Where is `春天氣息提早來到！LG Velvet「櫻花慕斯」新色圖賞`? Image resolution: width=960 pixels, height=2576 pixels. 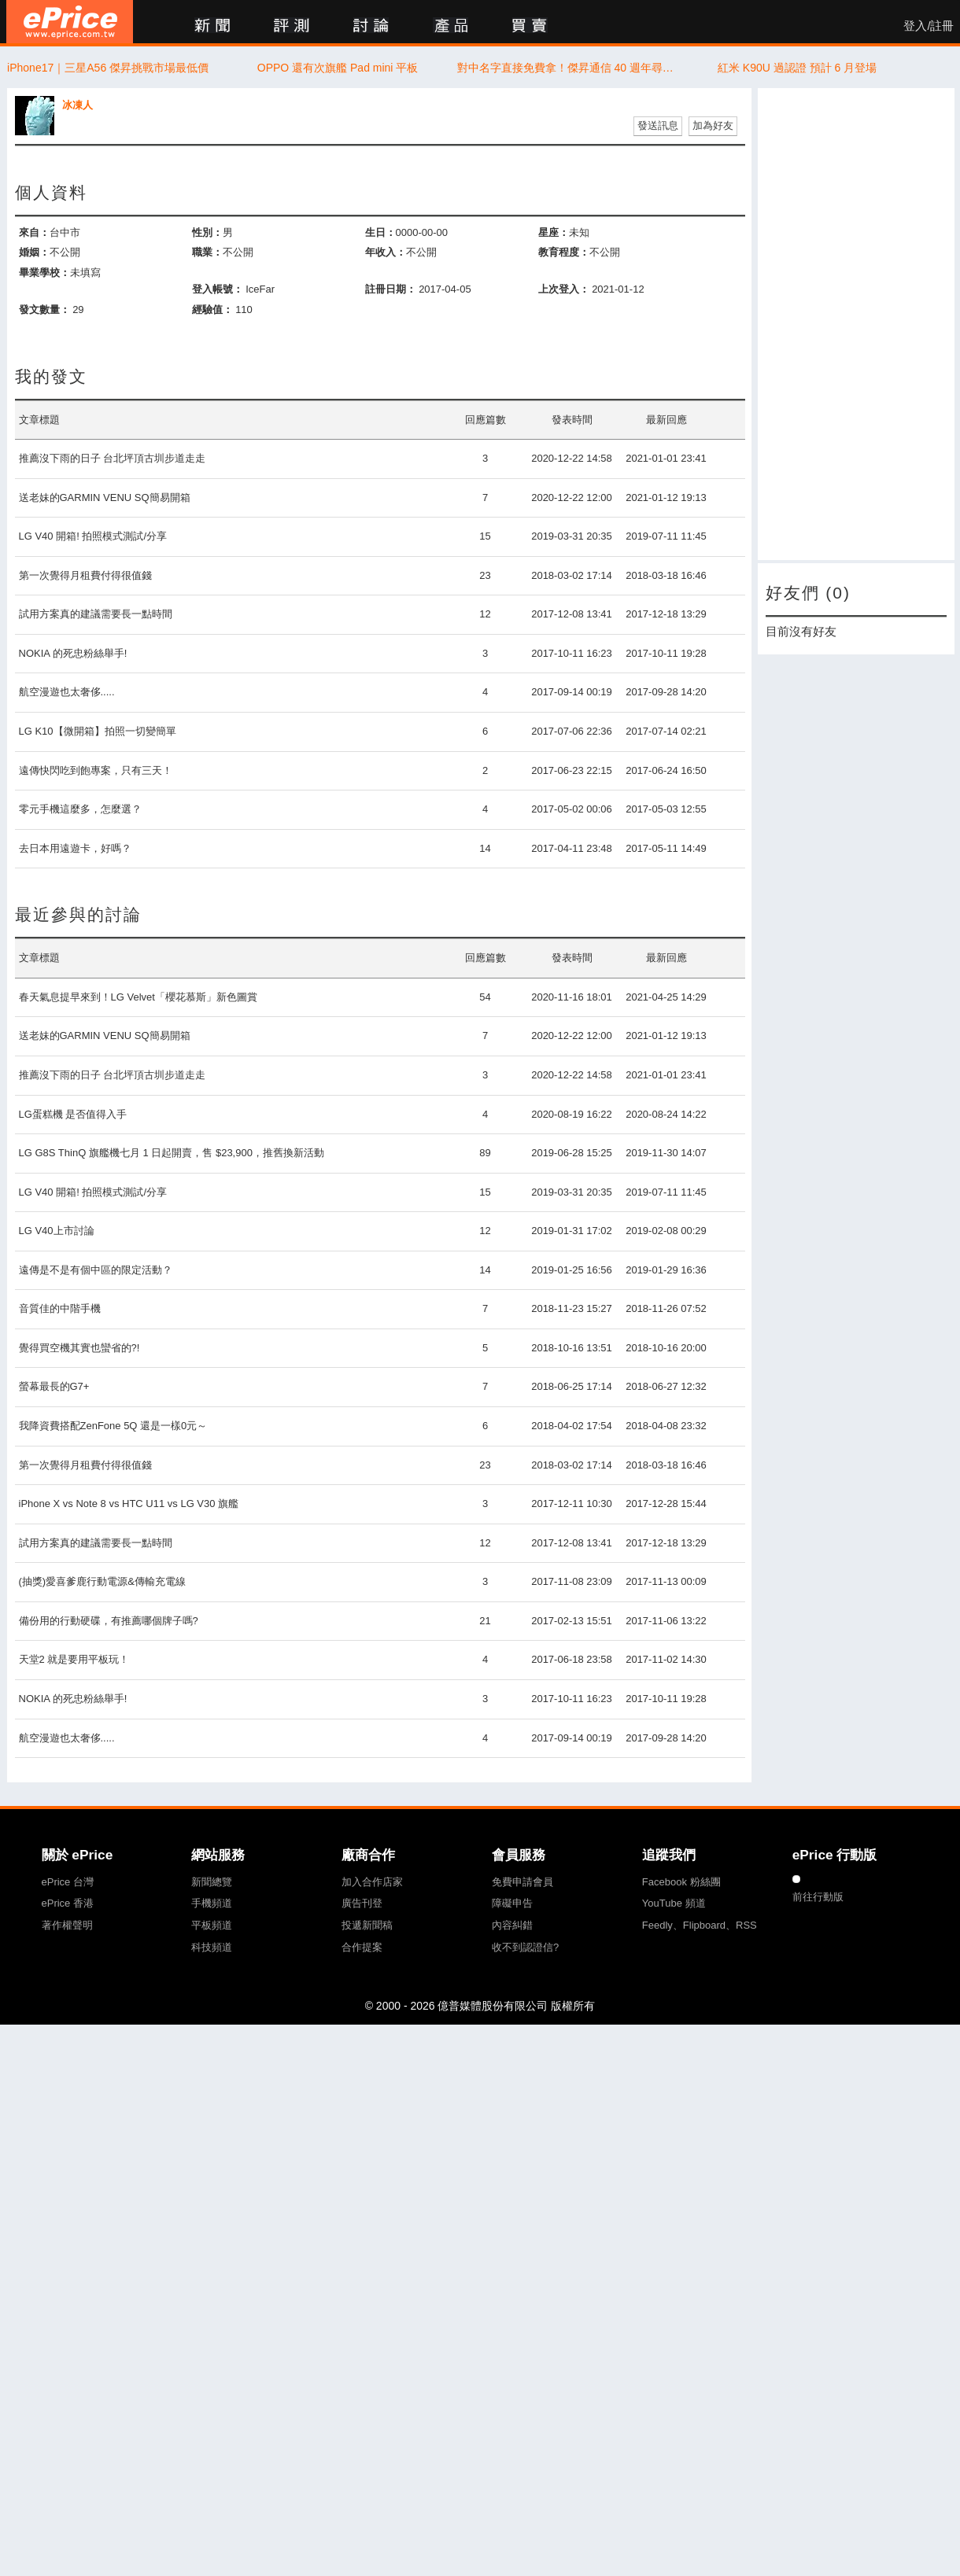
春天氣息提早來到！LG Velvet「櫻花慕斯」新色圖賞 is located at coordinates (138, 997).